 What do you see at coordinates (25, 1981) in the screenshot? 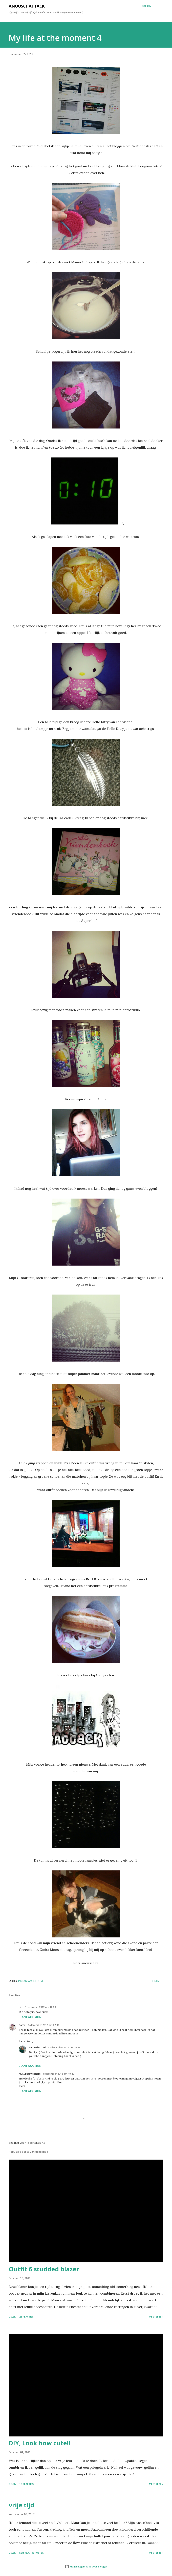
I see `instagram` at bounding box center [25, 1981].